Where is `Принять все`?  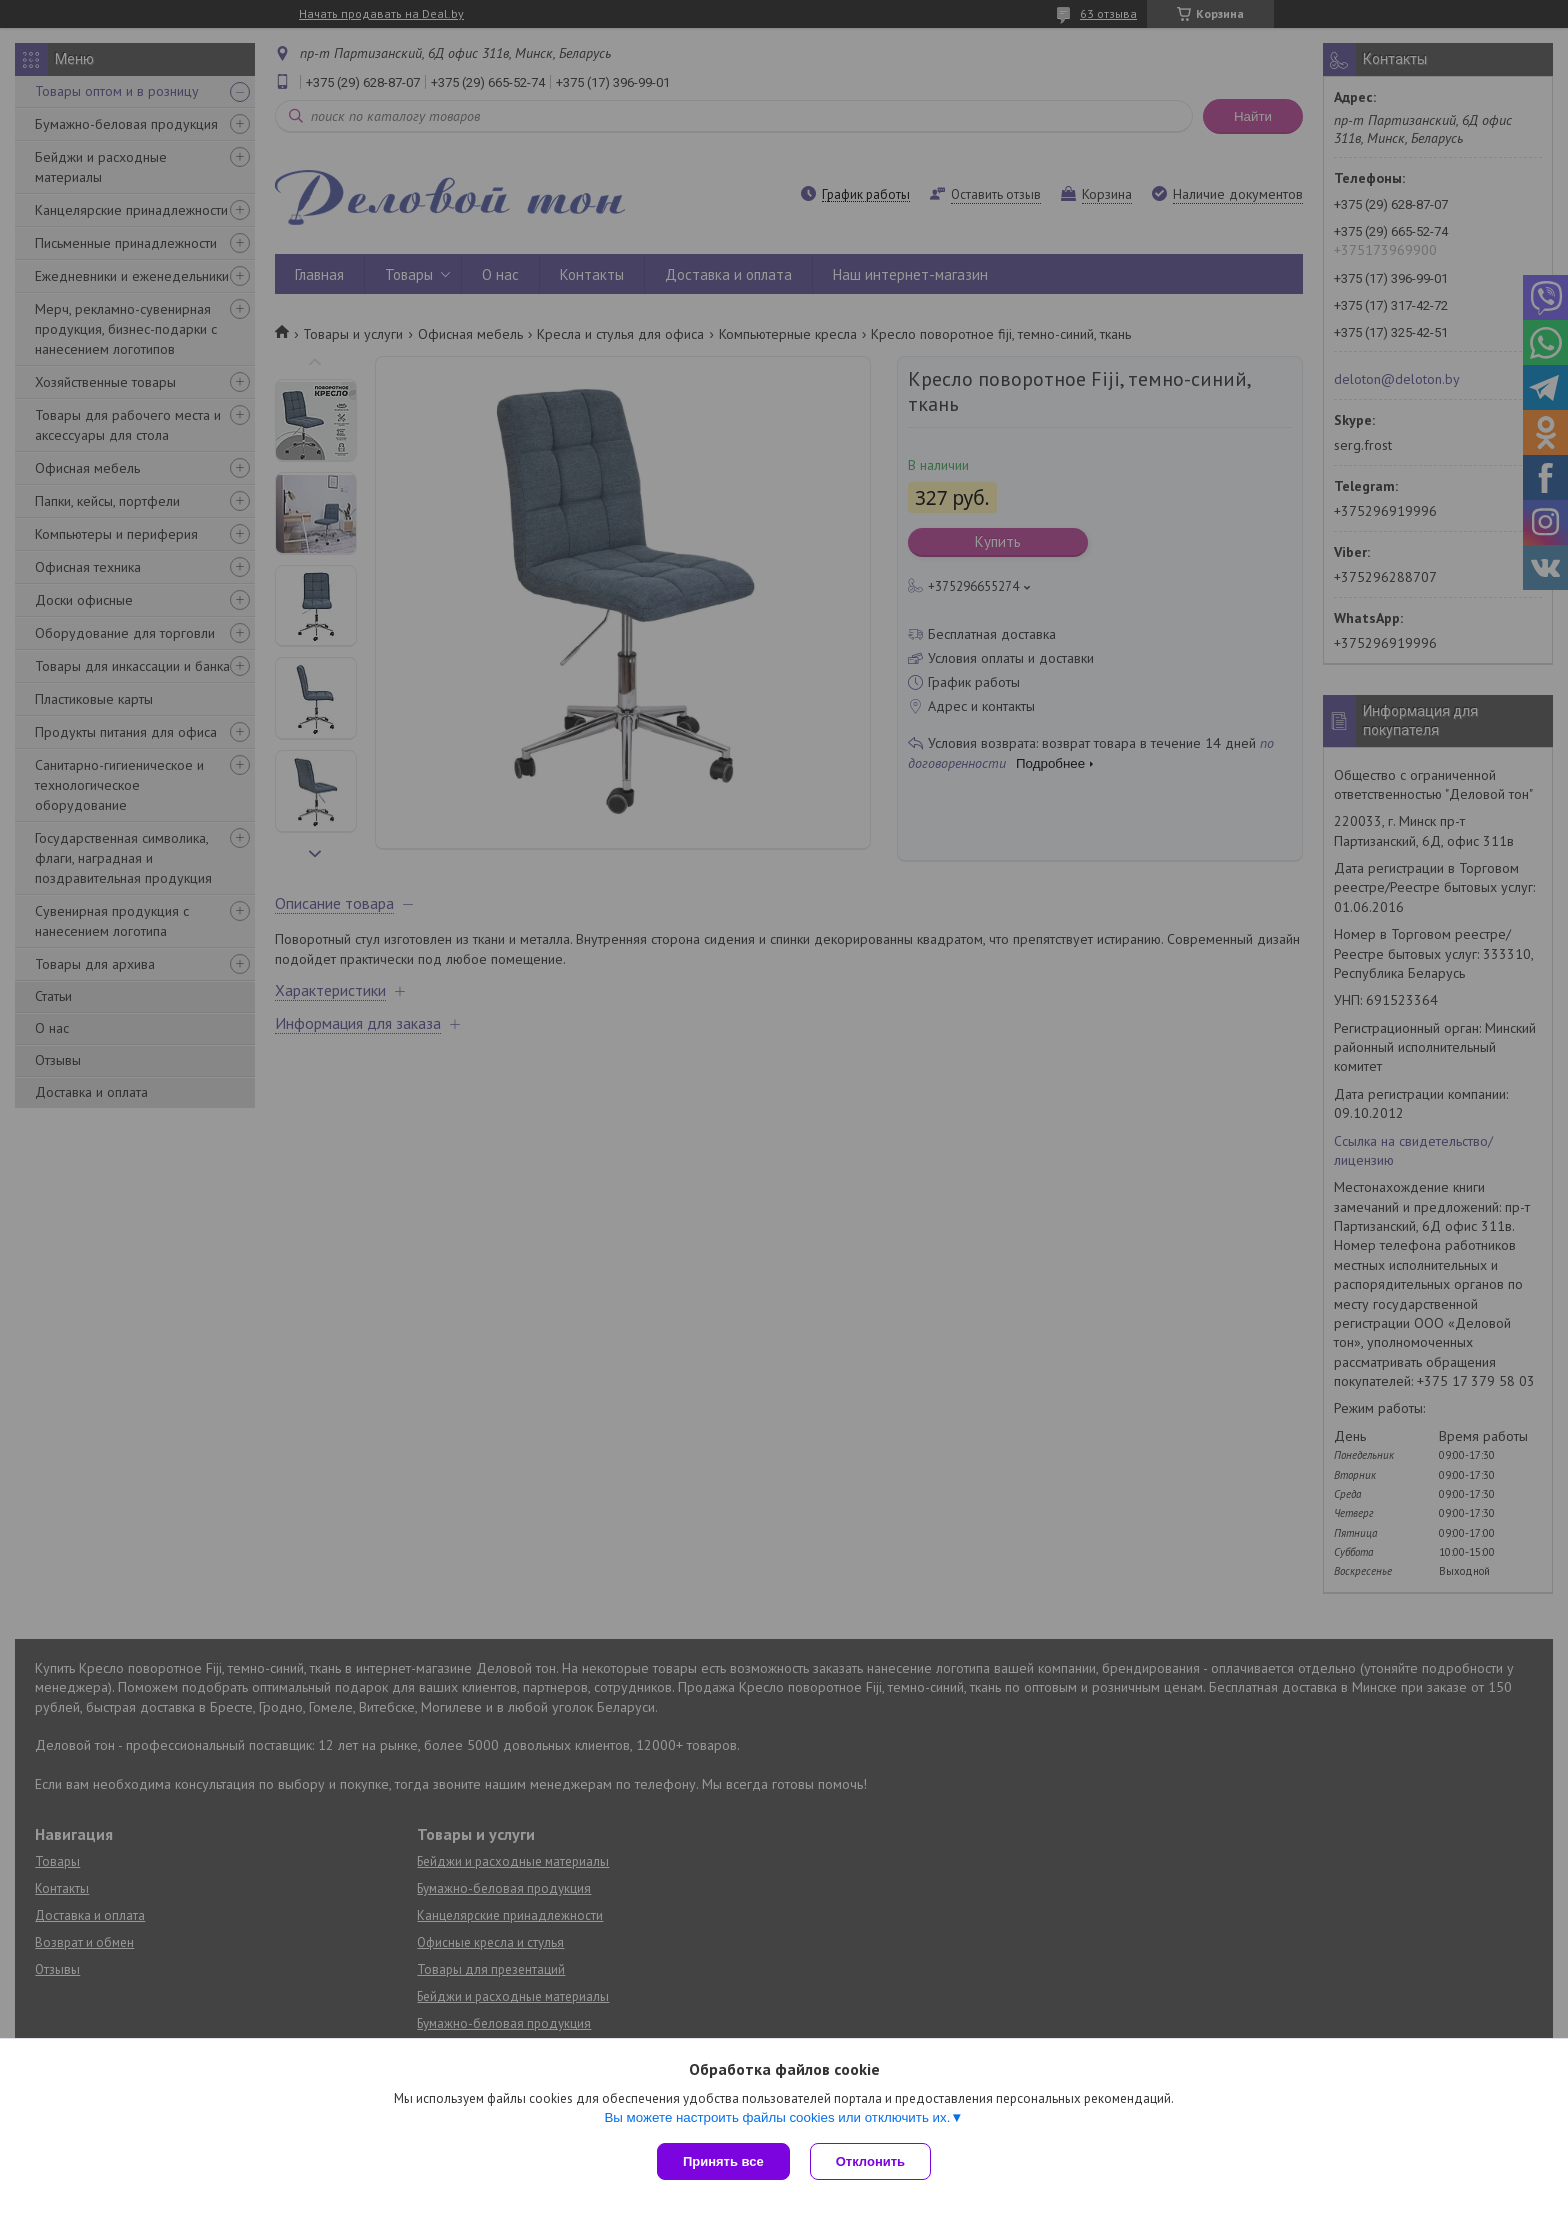
Принять все is located at coordinates (723, 2161).